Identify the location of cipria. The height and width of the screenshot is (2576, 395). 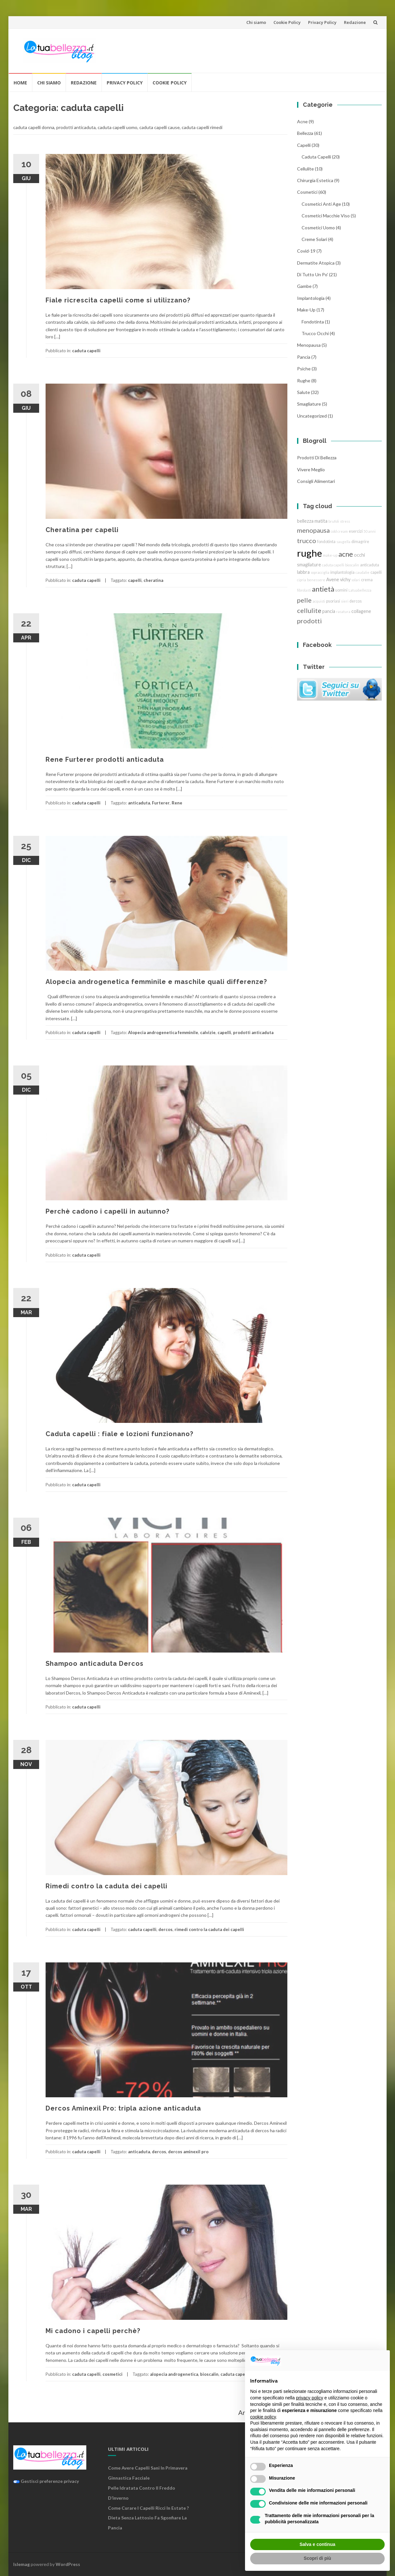
(301, 580).